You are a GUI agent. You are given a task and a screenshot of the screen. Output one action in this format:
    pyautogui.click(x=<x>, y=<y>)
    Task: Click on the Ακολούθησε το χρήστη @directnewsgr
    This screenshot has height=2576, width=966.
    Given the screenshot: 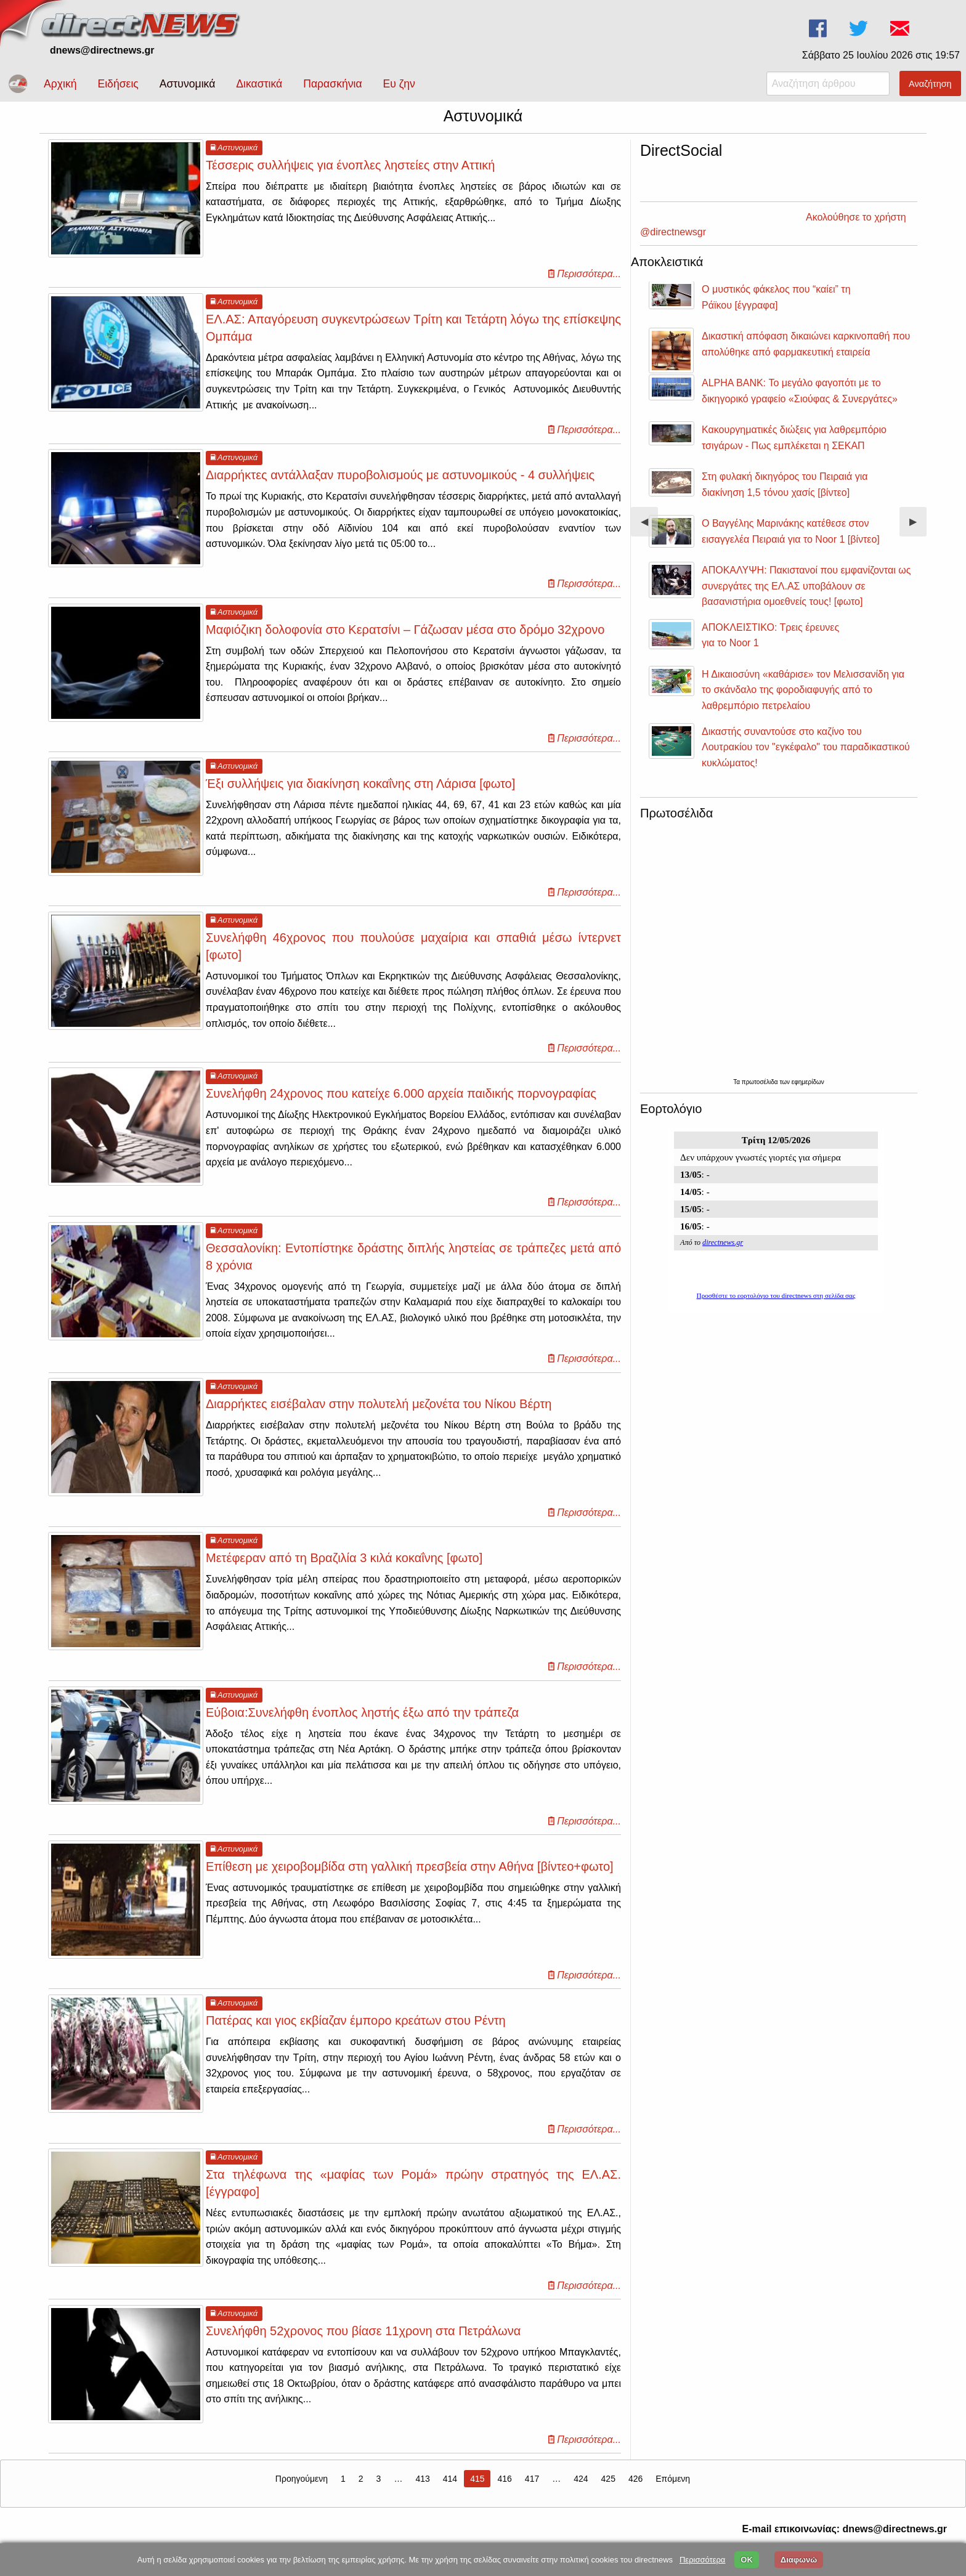 What is the action you would take?
    pyautogui.click(x=724, y=226)
    